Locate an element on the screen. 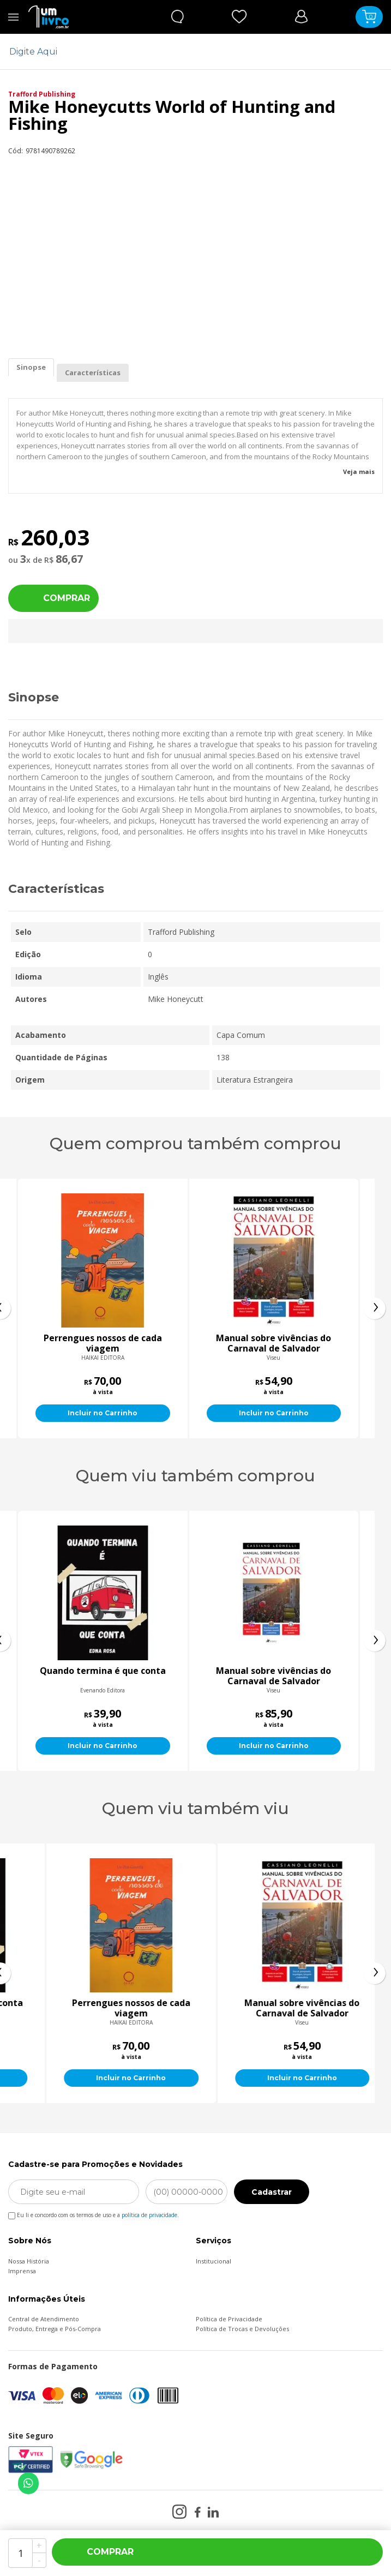  Central de Atendimento is located at coordinates (43, 2319).